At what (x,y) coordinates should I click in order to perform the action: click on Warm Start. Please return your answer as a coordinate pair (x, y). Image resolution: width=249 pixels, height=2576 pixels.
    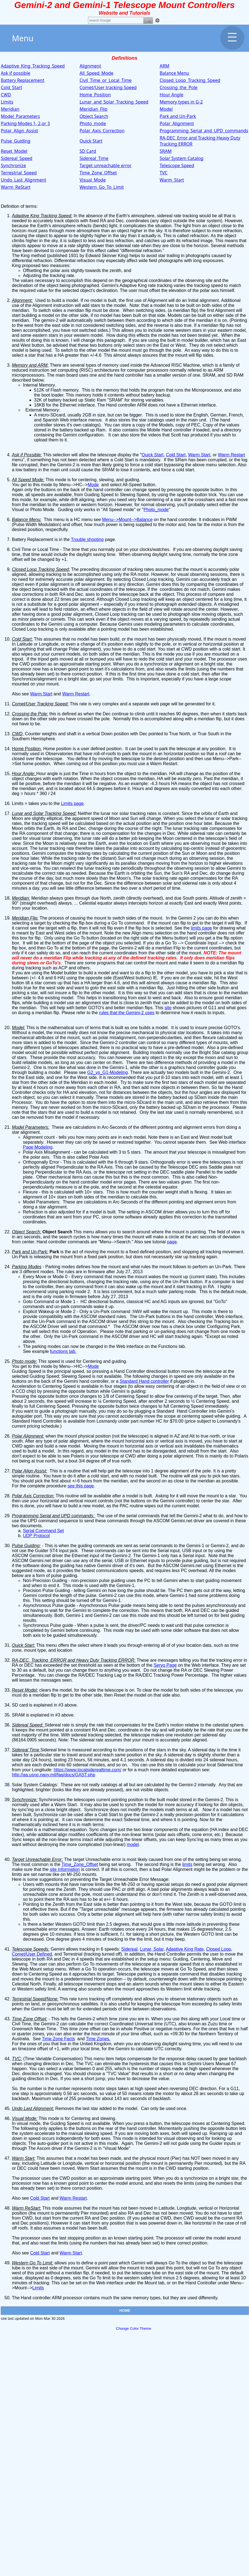
    Looking at the image, I should click on (199, 454).